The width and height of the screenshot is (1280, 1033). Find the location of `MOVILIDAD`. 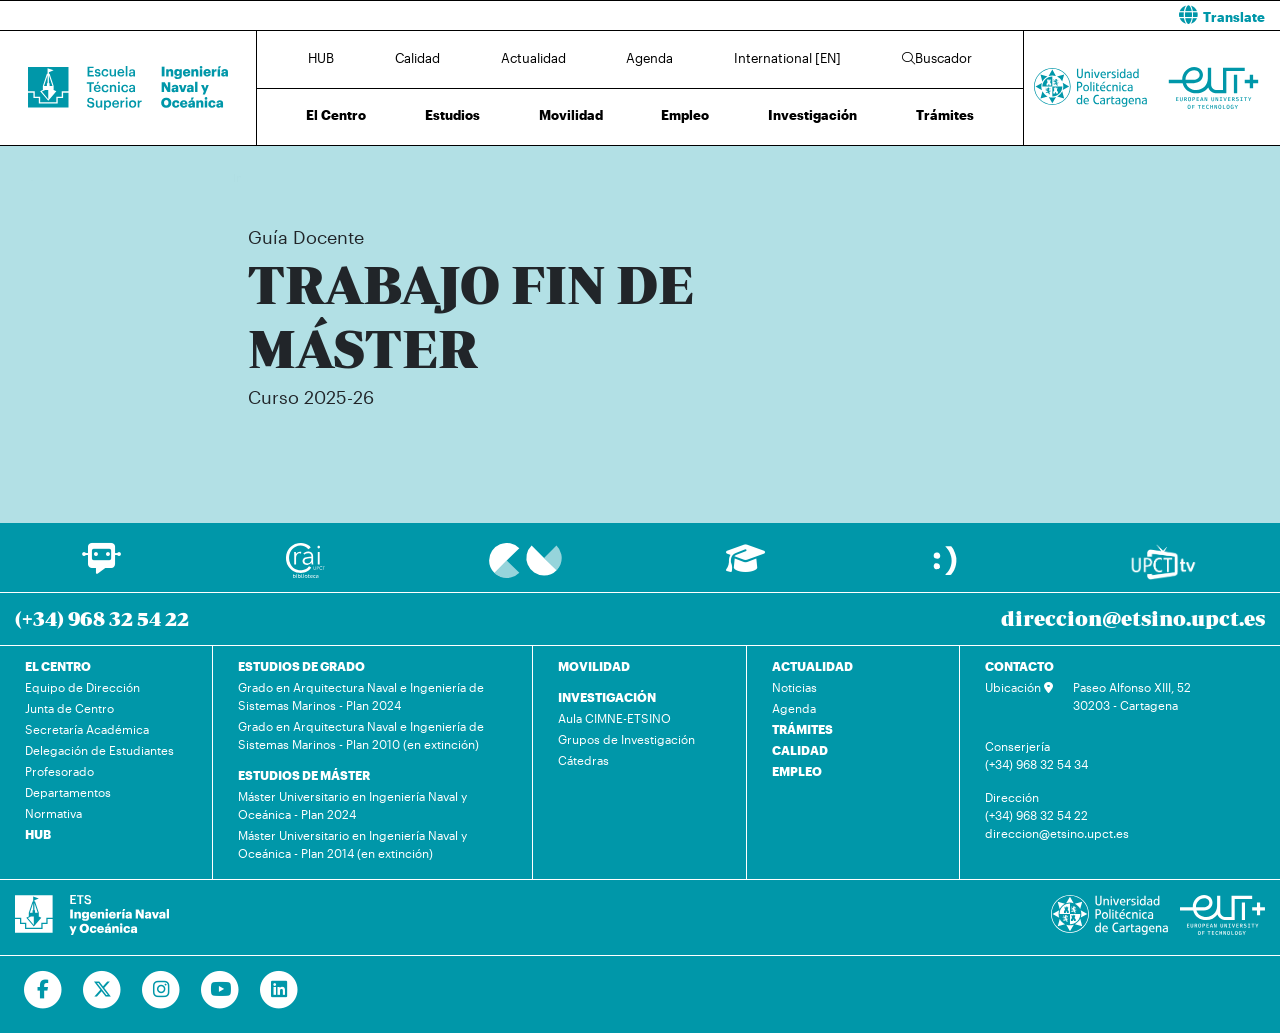

MOVILIDAD is located at coordinates (594, 666).